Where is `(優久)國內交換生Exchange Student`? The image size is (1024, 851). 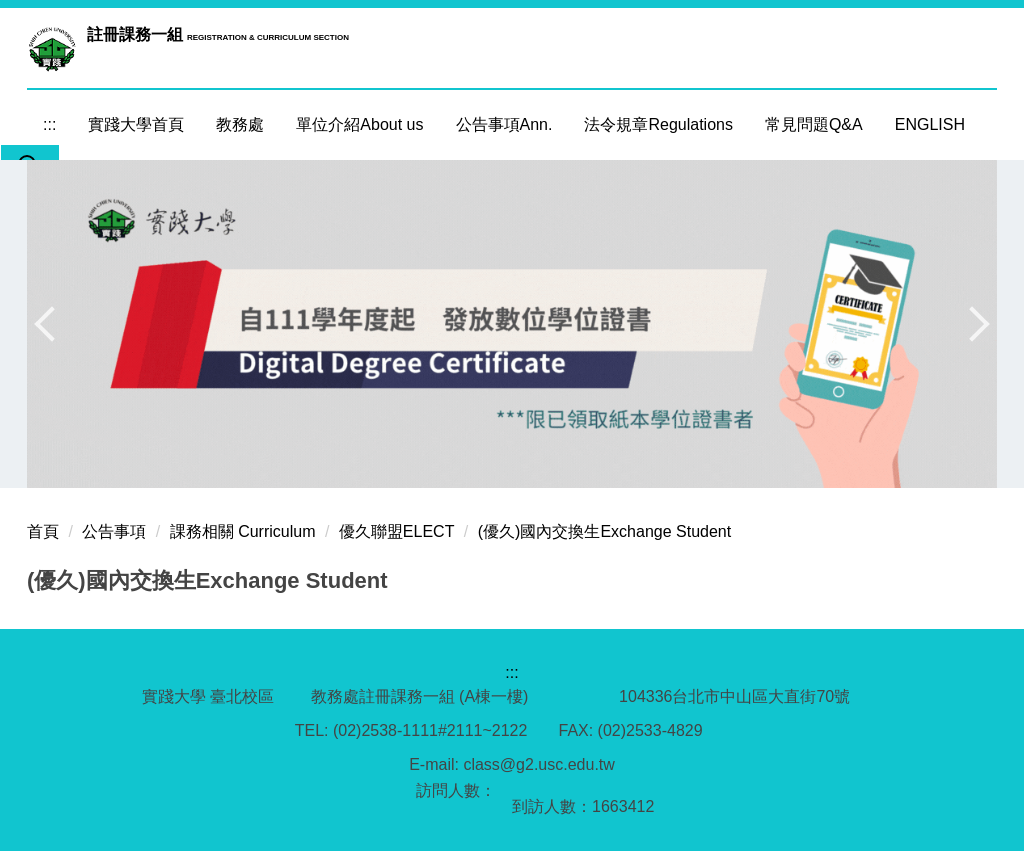
(優久)國內交換生Exchange Student is located at coordinates (604, 531).